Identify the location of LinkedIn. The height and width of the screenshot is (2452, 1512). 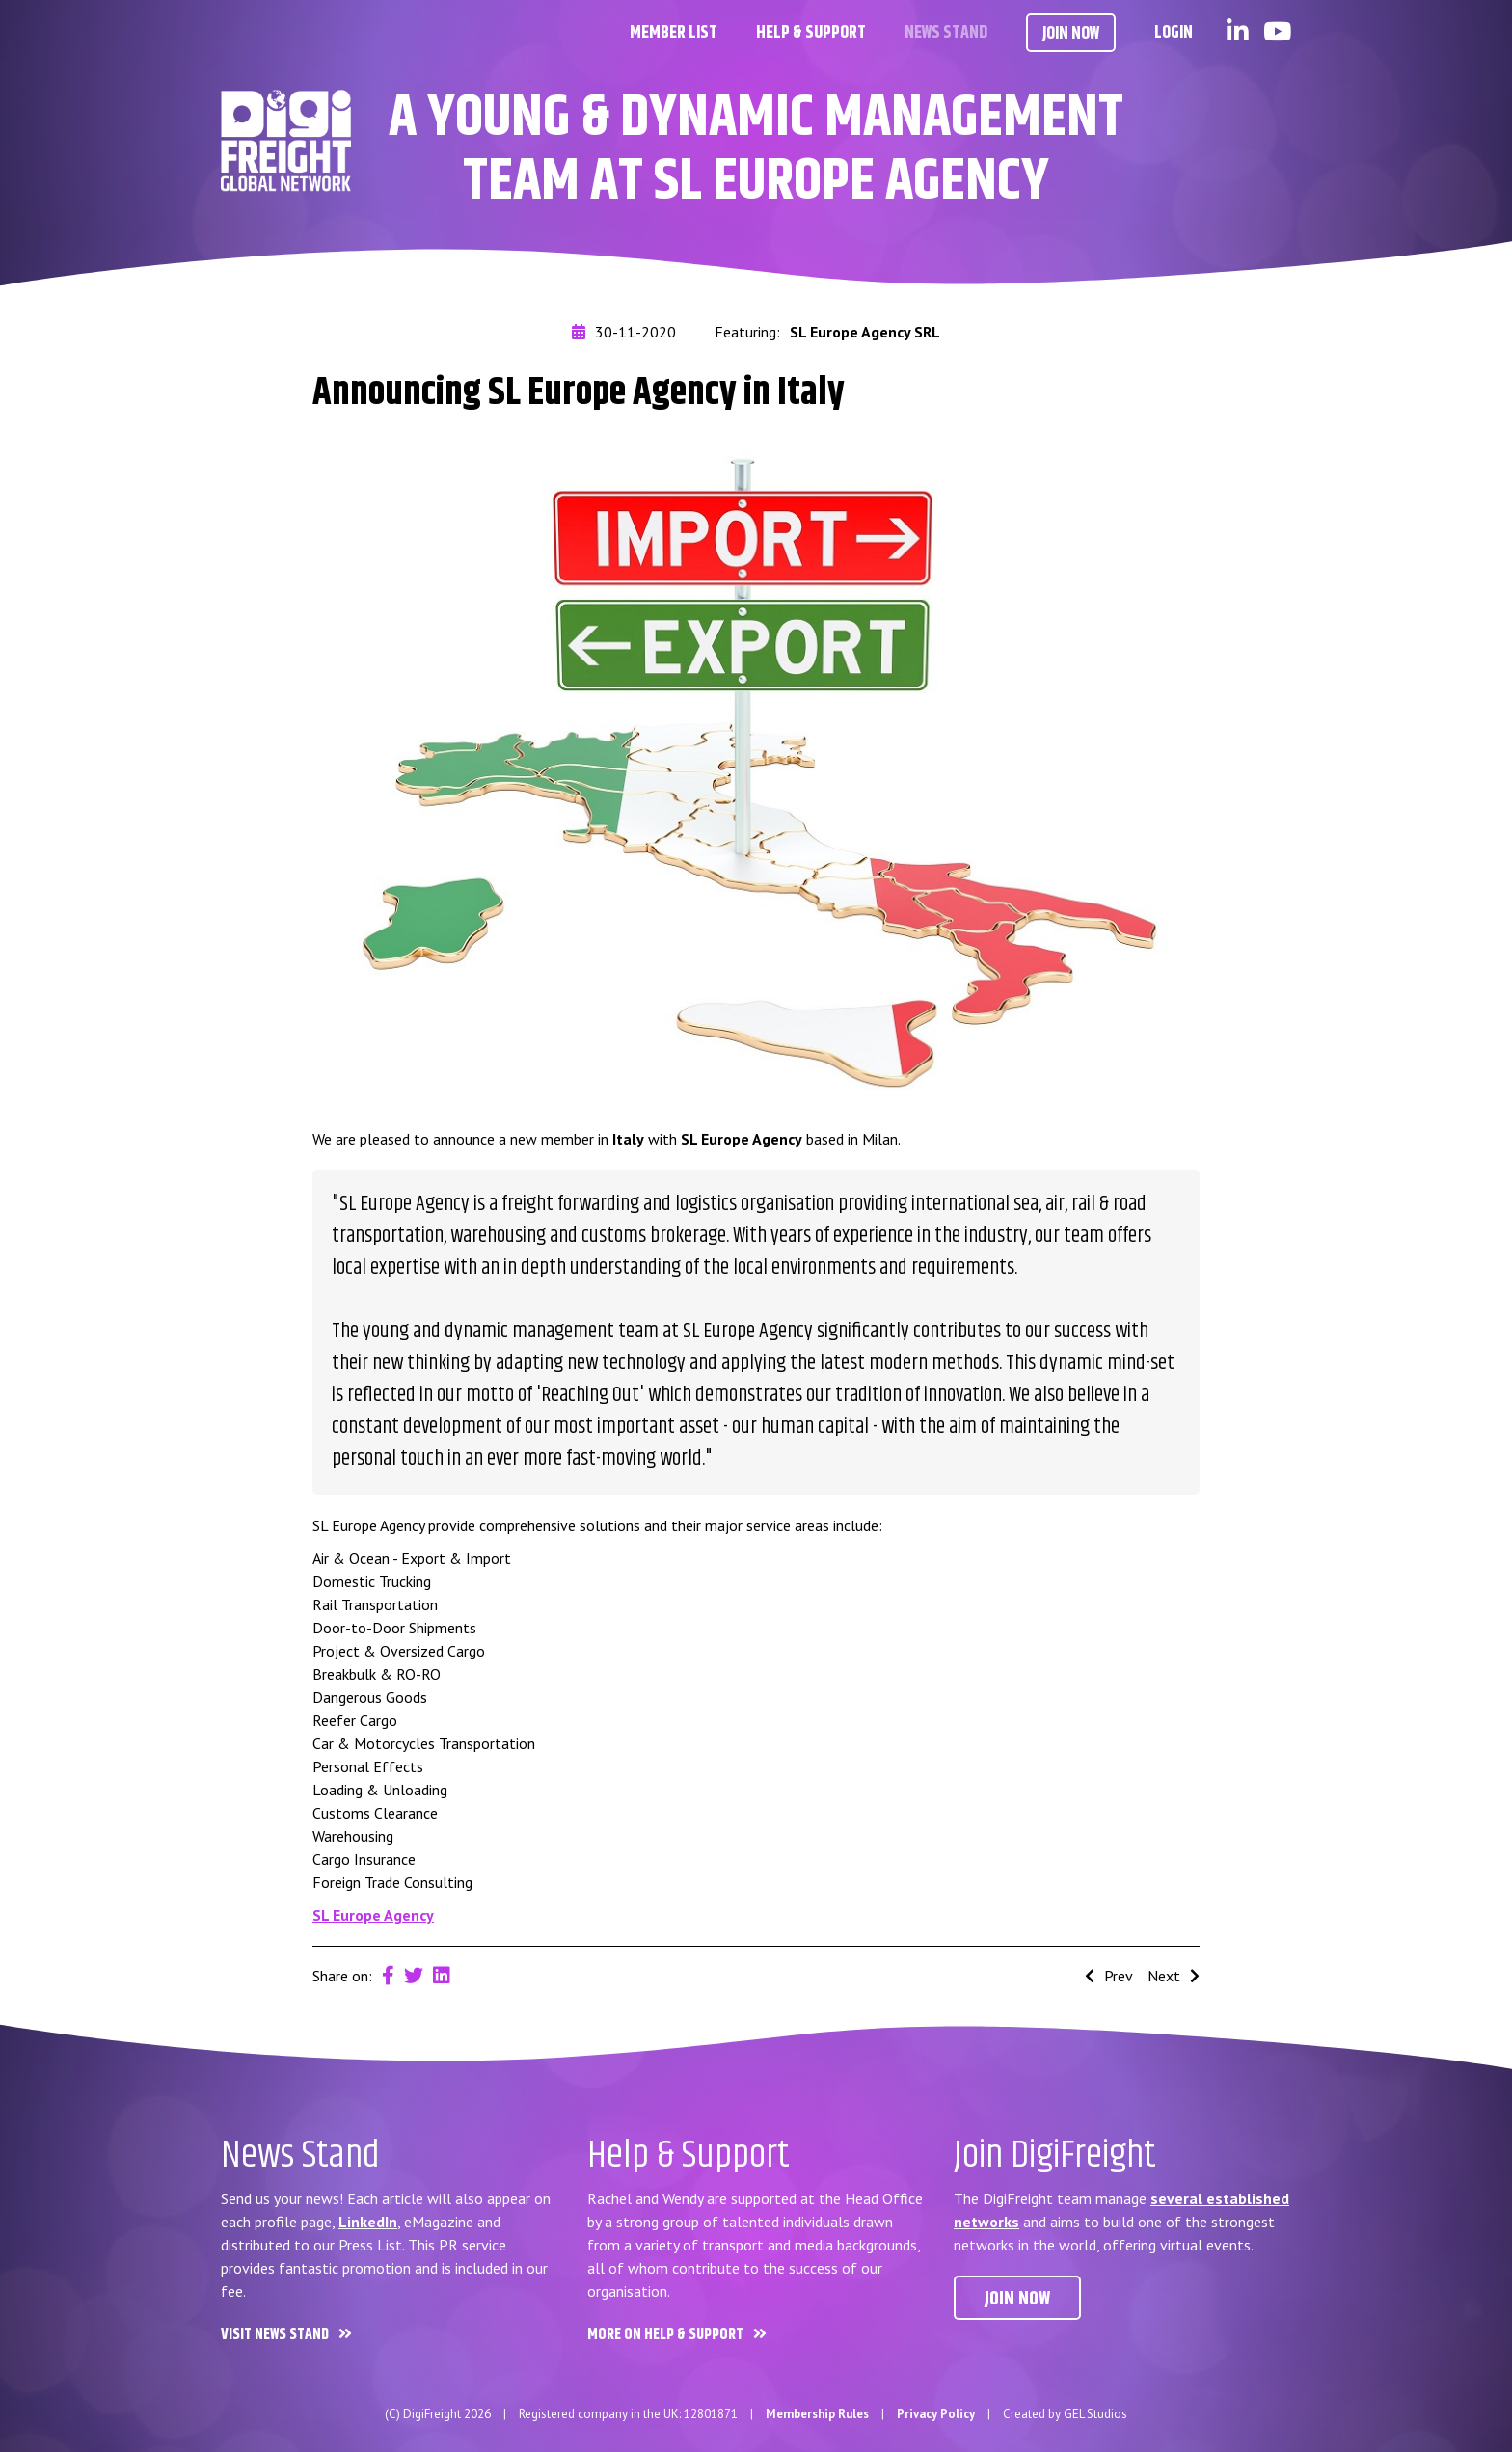
(367, 2221).